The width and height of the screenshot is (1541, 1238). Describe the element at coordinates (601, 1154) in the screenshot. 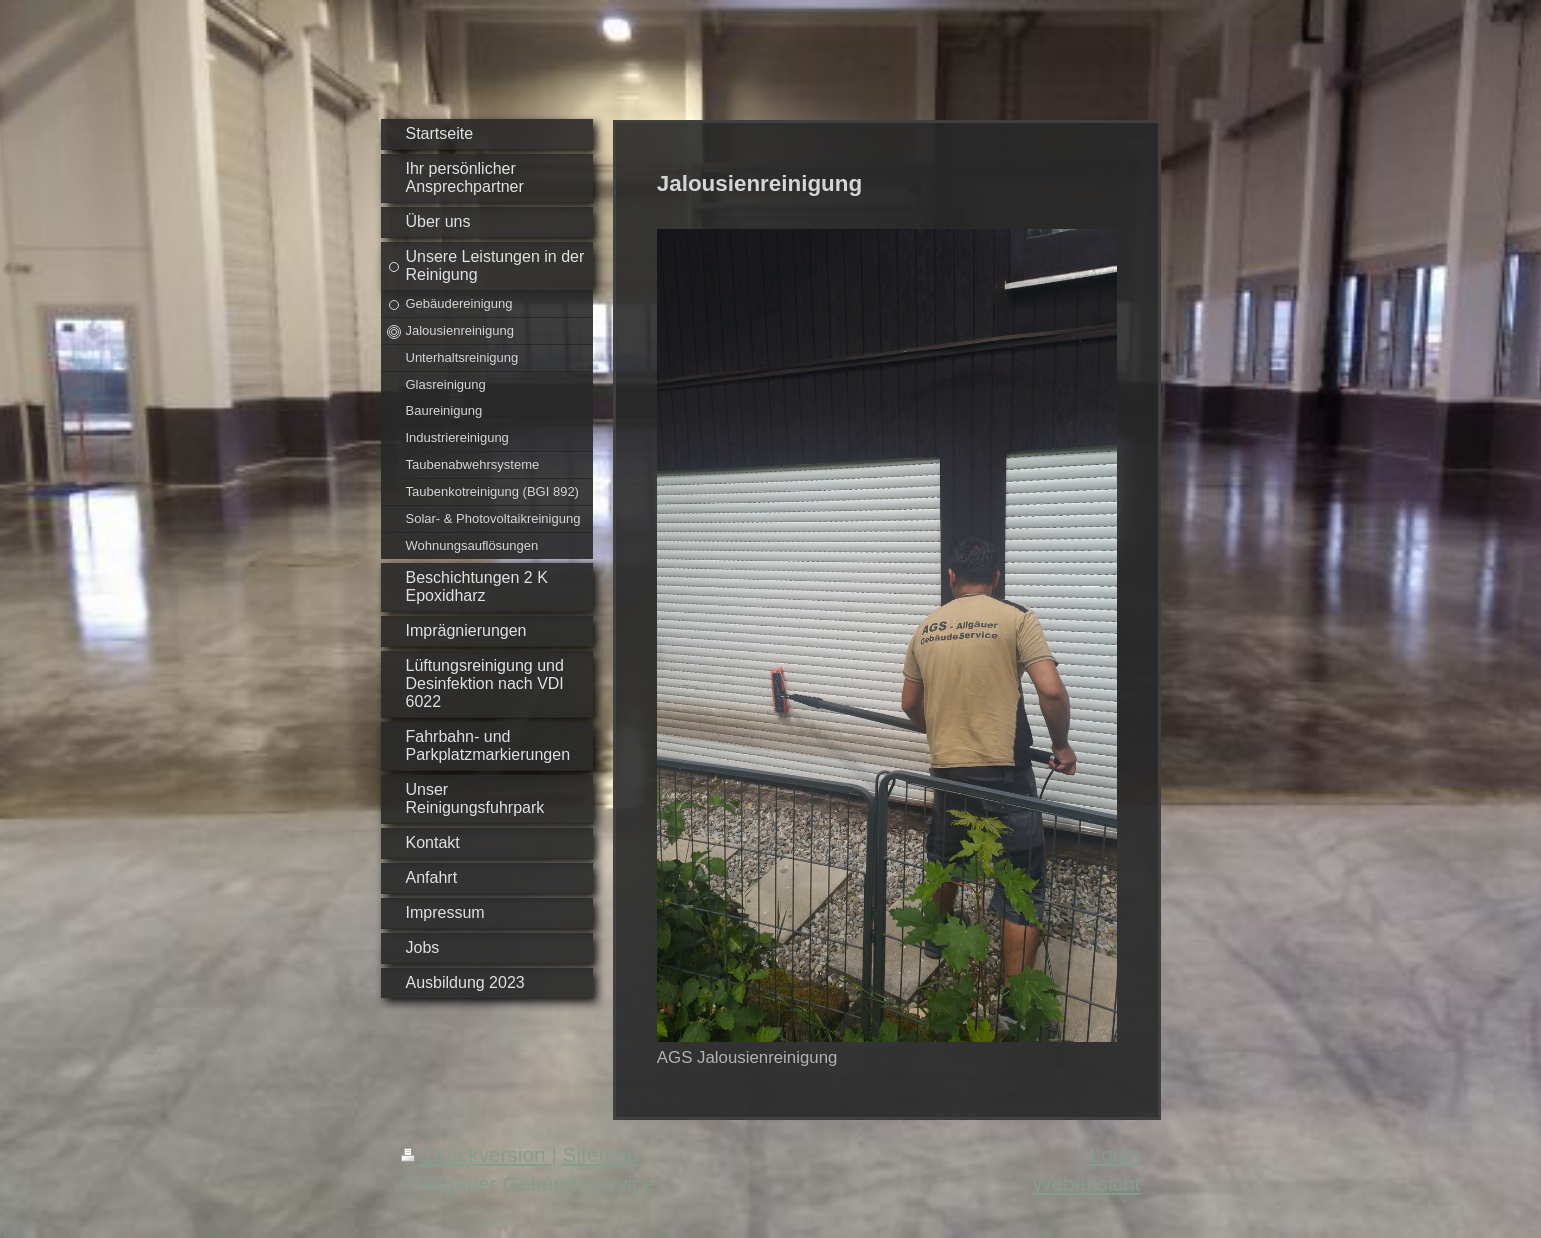

I see `Sitemap` at that location.